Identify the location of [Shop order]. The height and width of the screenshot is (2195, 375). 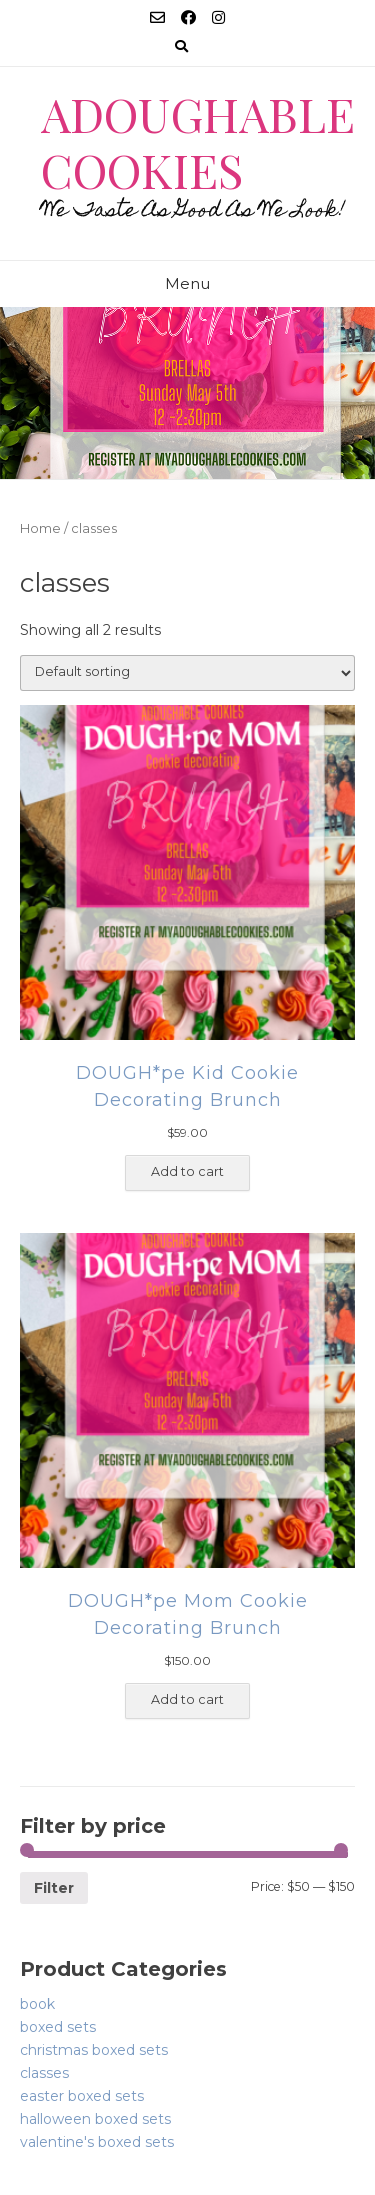
(187, 673).